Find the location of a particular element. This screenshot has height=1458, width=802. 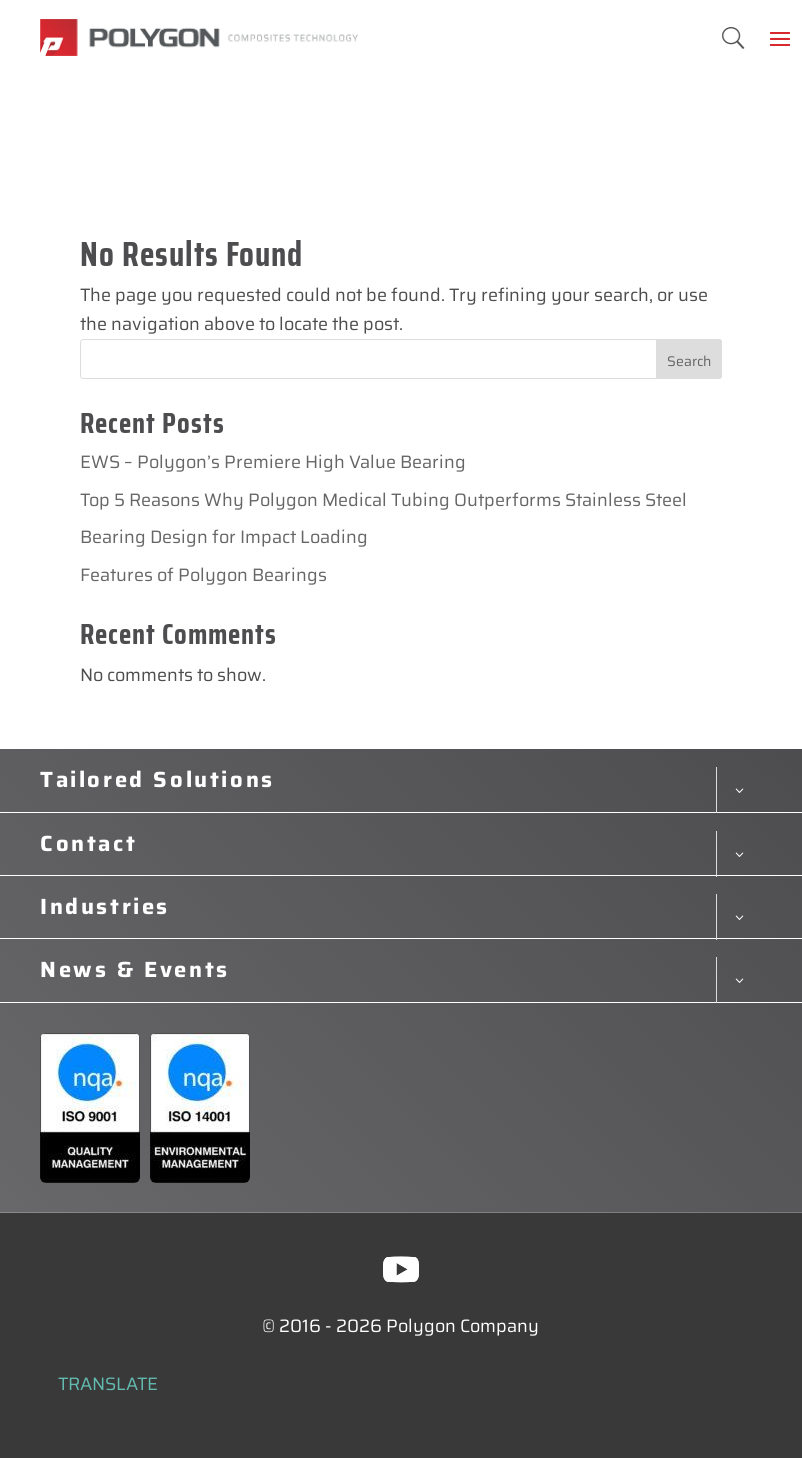

Top 5 Reasons Why Polygon Medical Tubing Outperforms Stainless Steel is located at coordinates (383, 500).